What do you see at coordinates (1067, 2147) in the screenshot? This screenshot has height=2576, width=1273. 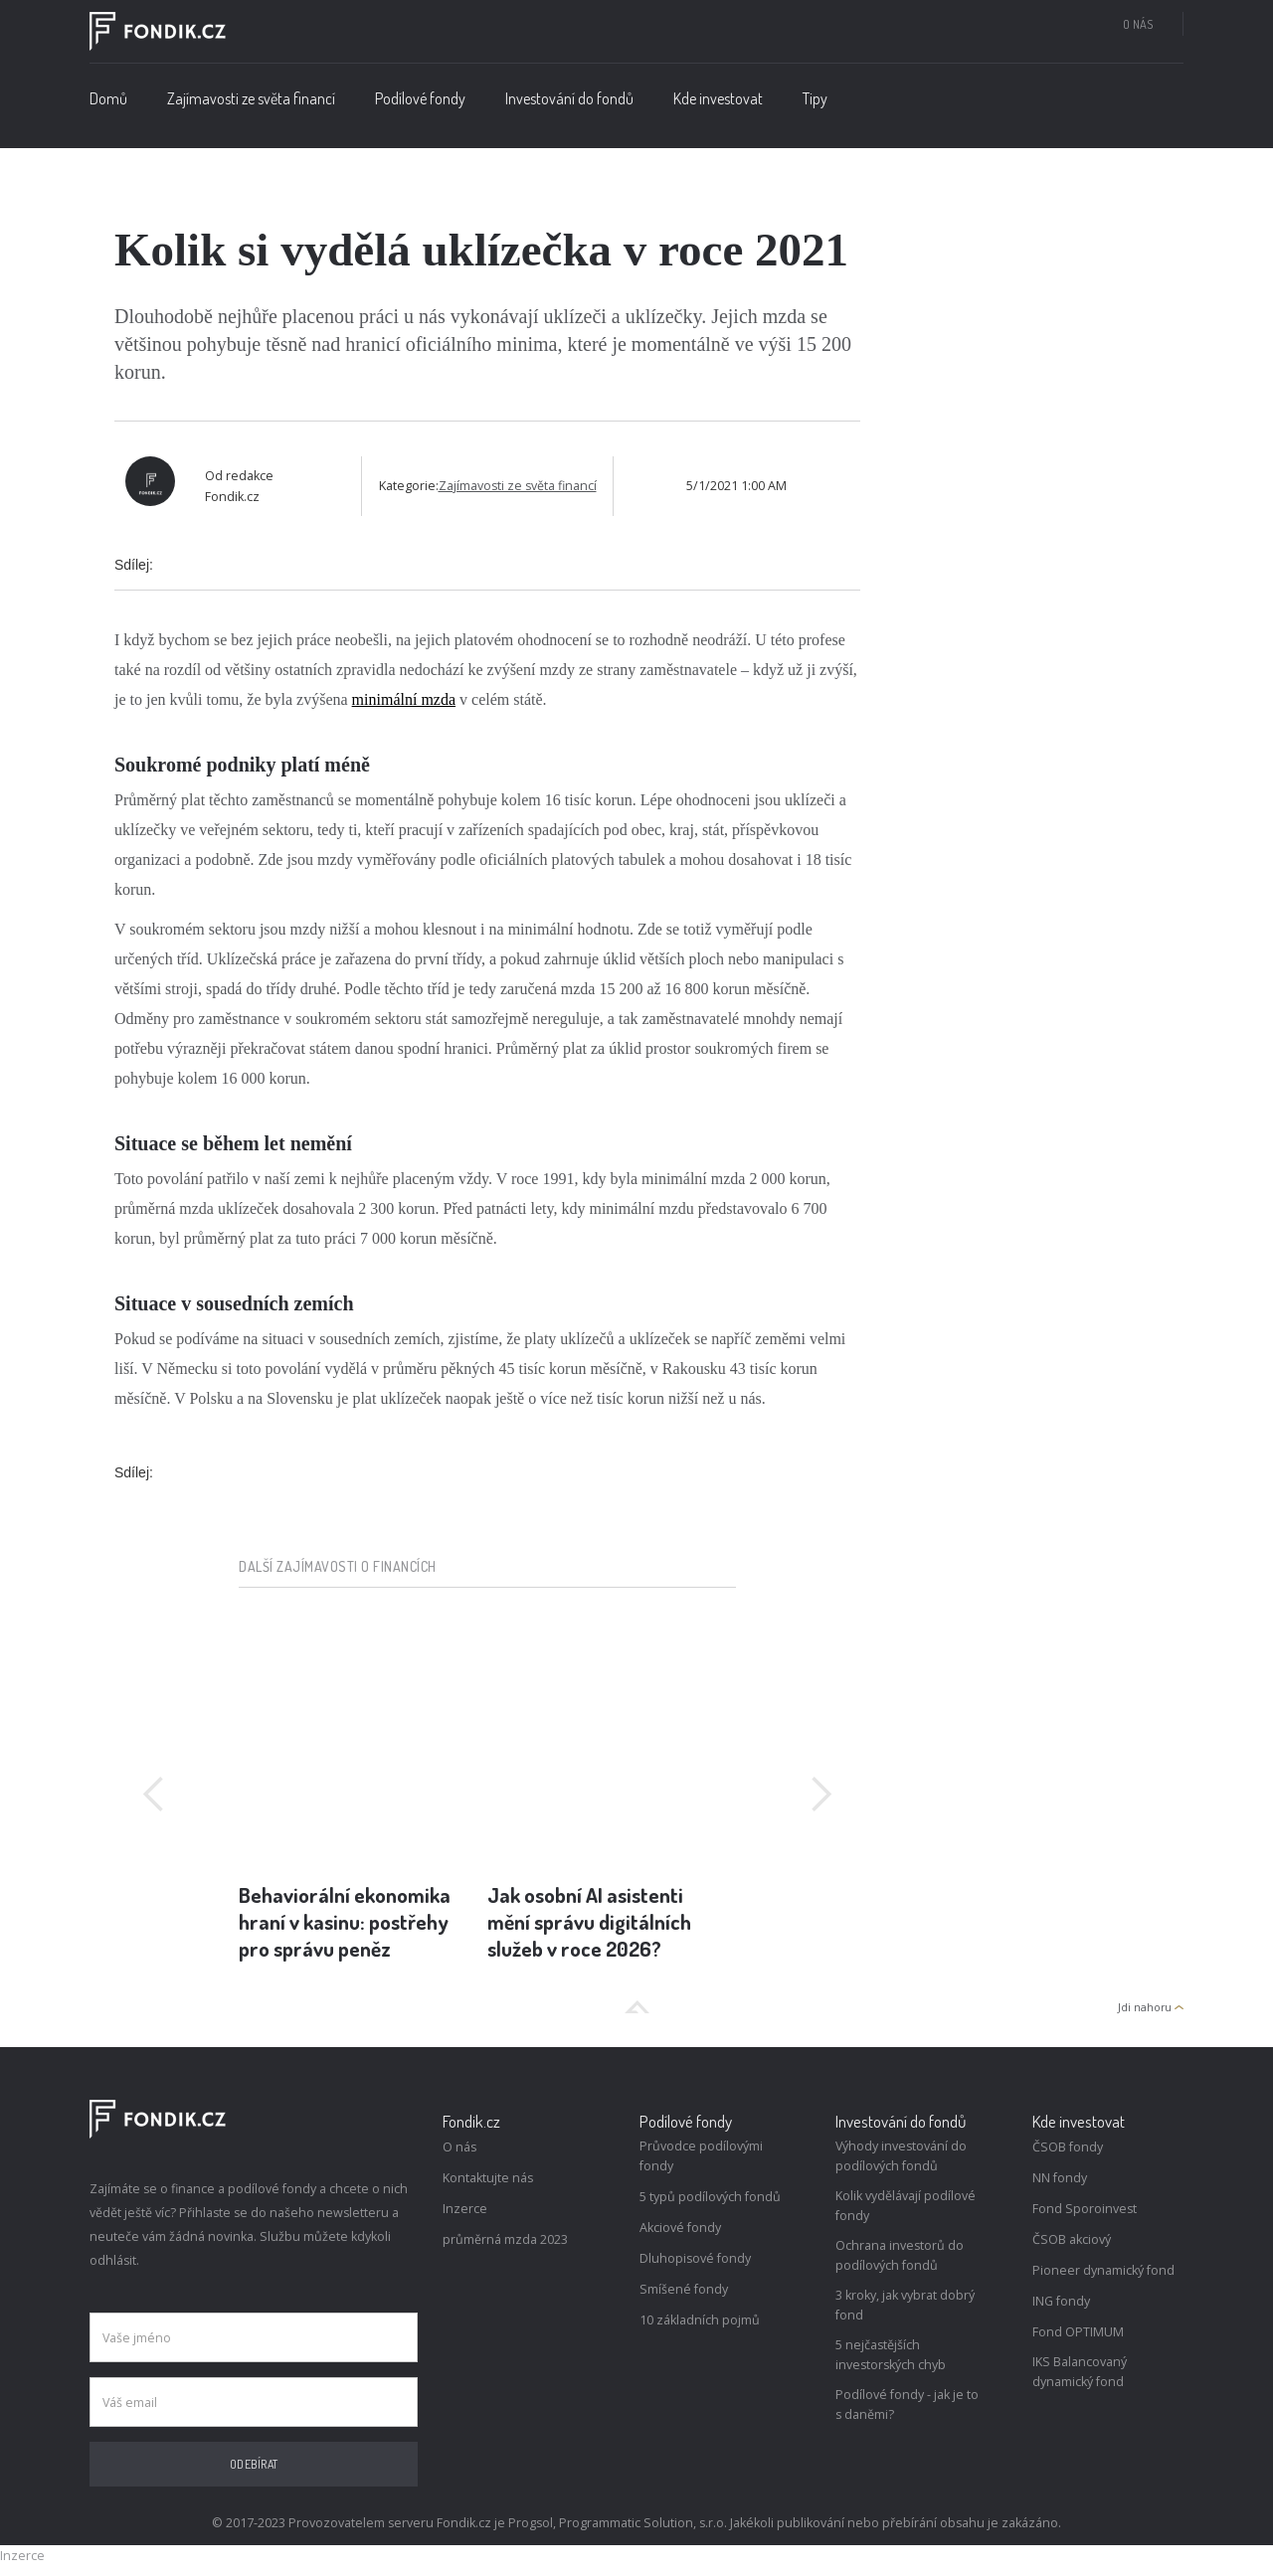 I see `ČSOB fondy` at bounding box center [1067, 2147].